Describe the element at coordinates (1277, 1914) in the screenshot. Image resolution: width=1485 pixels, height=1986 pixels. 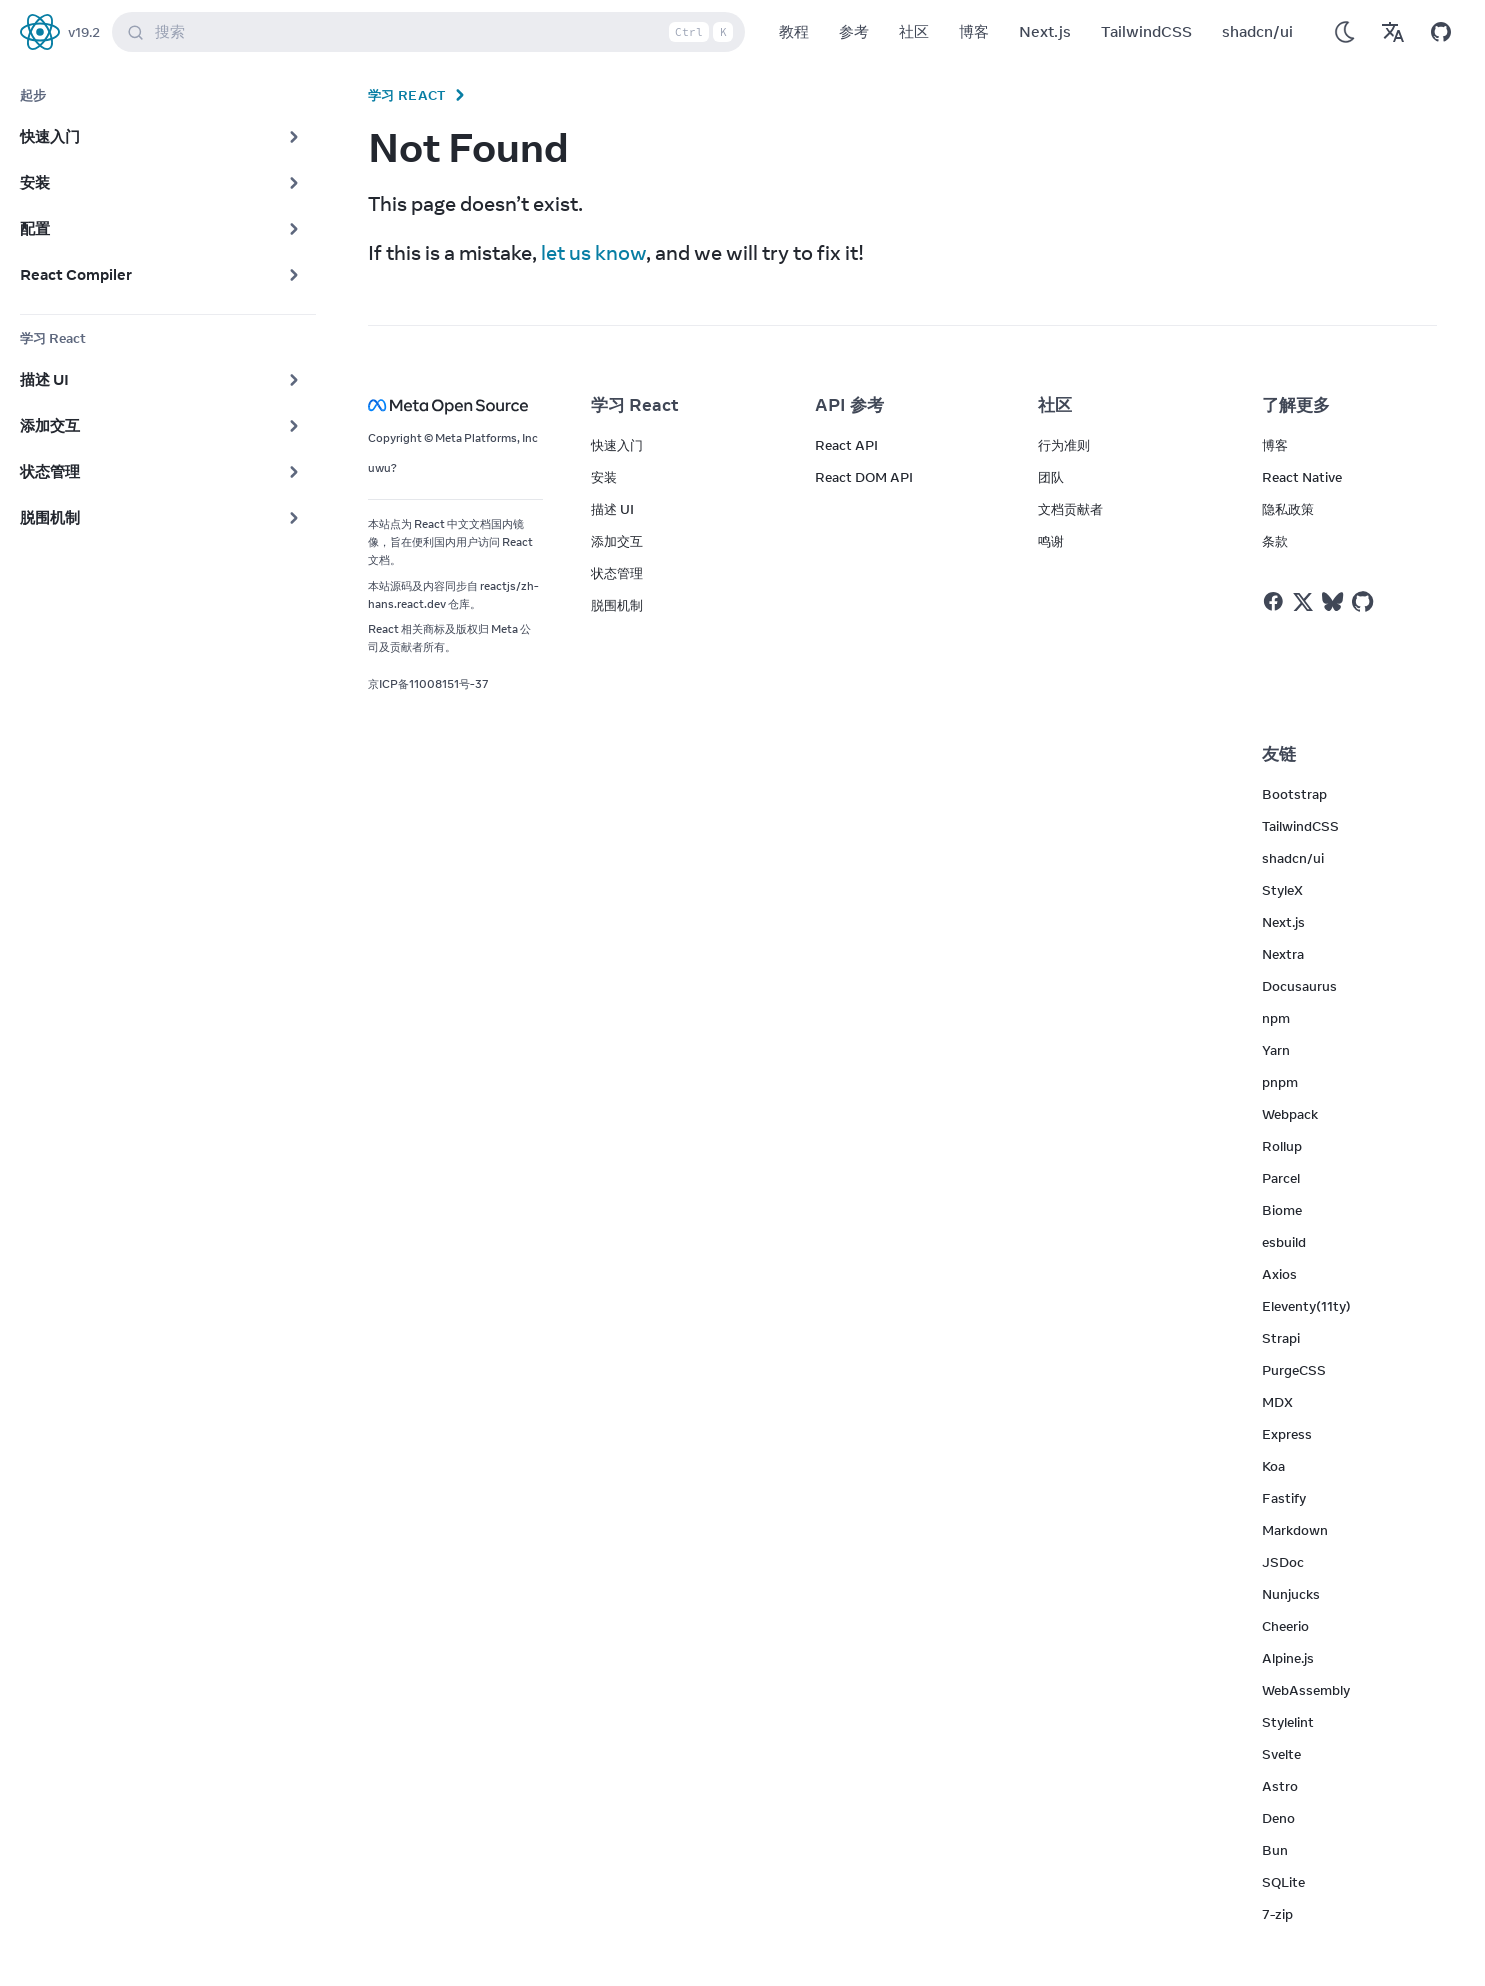
I see `7-zip` at that location.